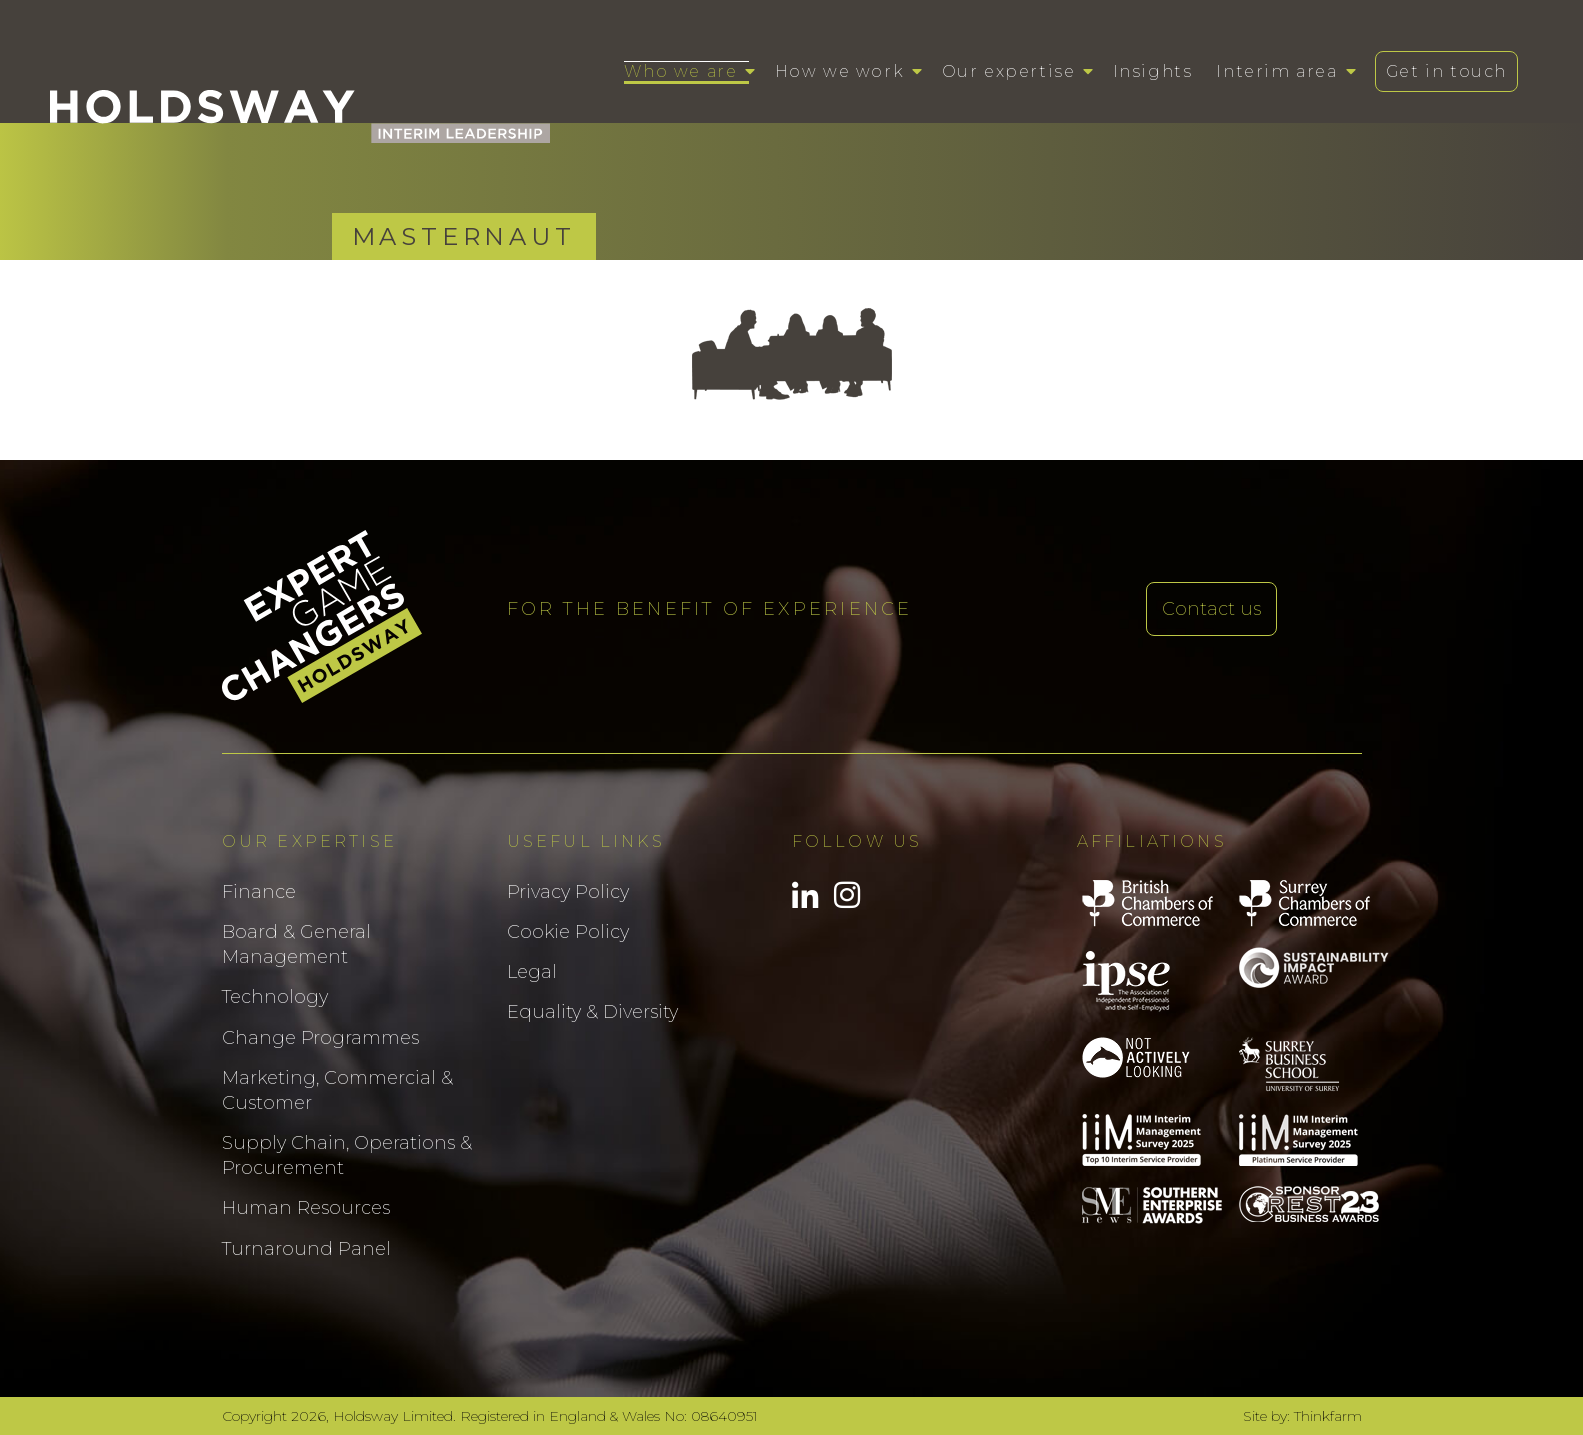 The height and width of the screenshot is (1435, 1583). Describe the element at coordinates (275, 997) in the screenshot. I see `Technology` at that location.